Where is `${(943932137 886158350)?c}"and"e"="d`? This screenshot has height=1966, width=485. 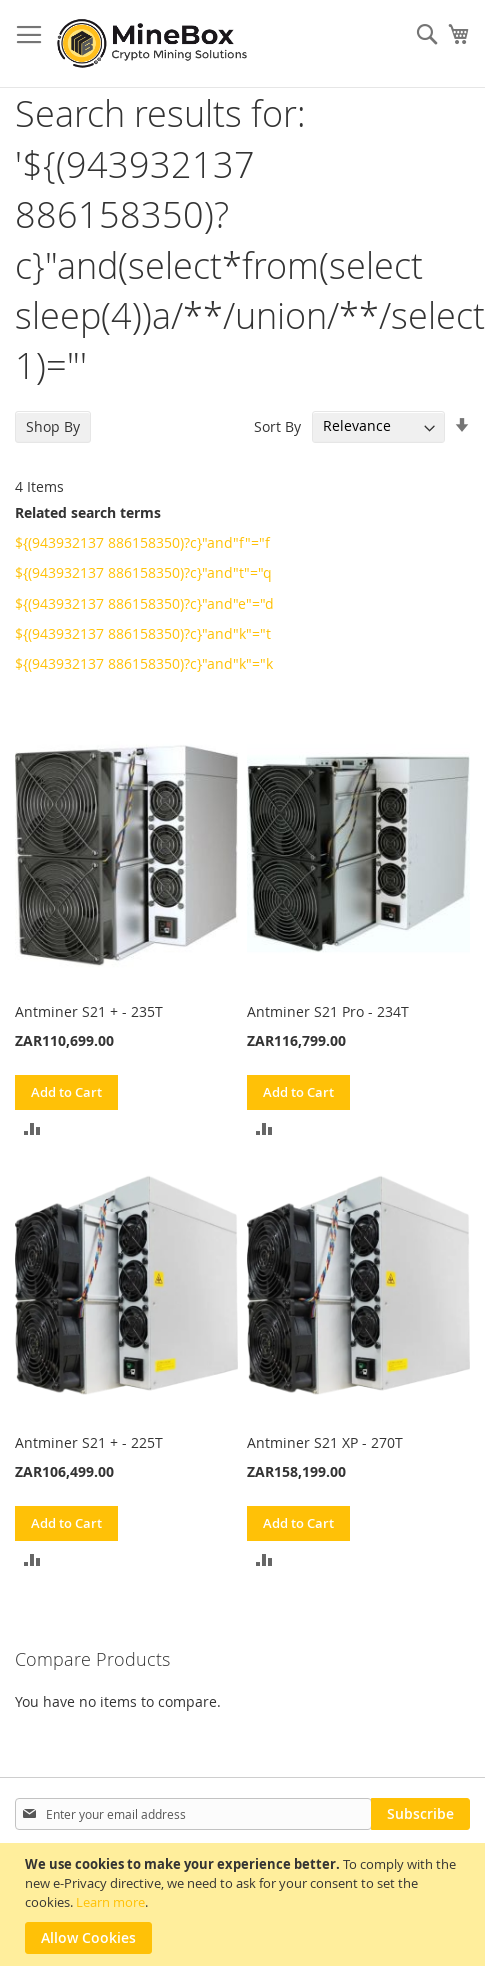
${(943932137 886158350)?c}"and"e"="d is located at coordinates (144, 603).